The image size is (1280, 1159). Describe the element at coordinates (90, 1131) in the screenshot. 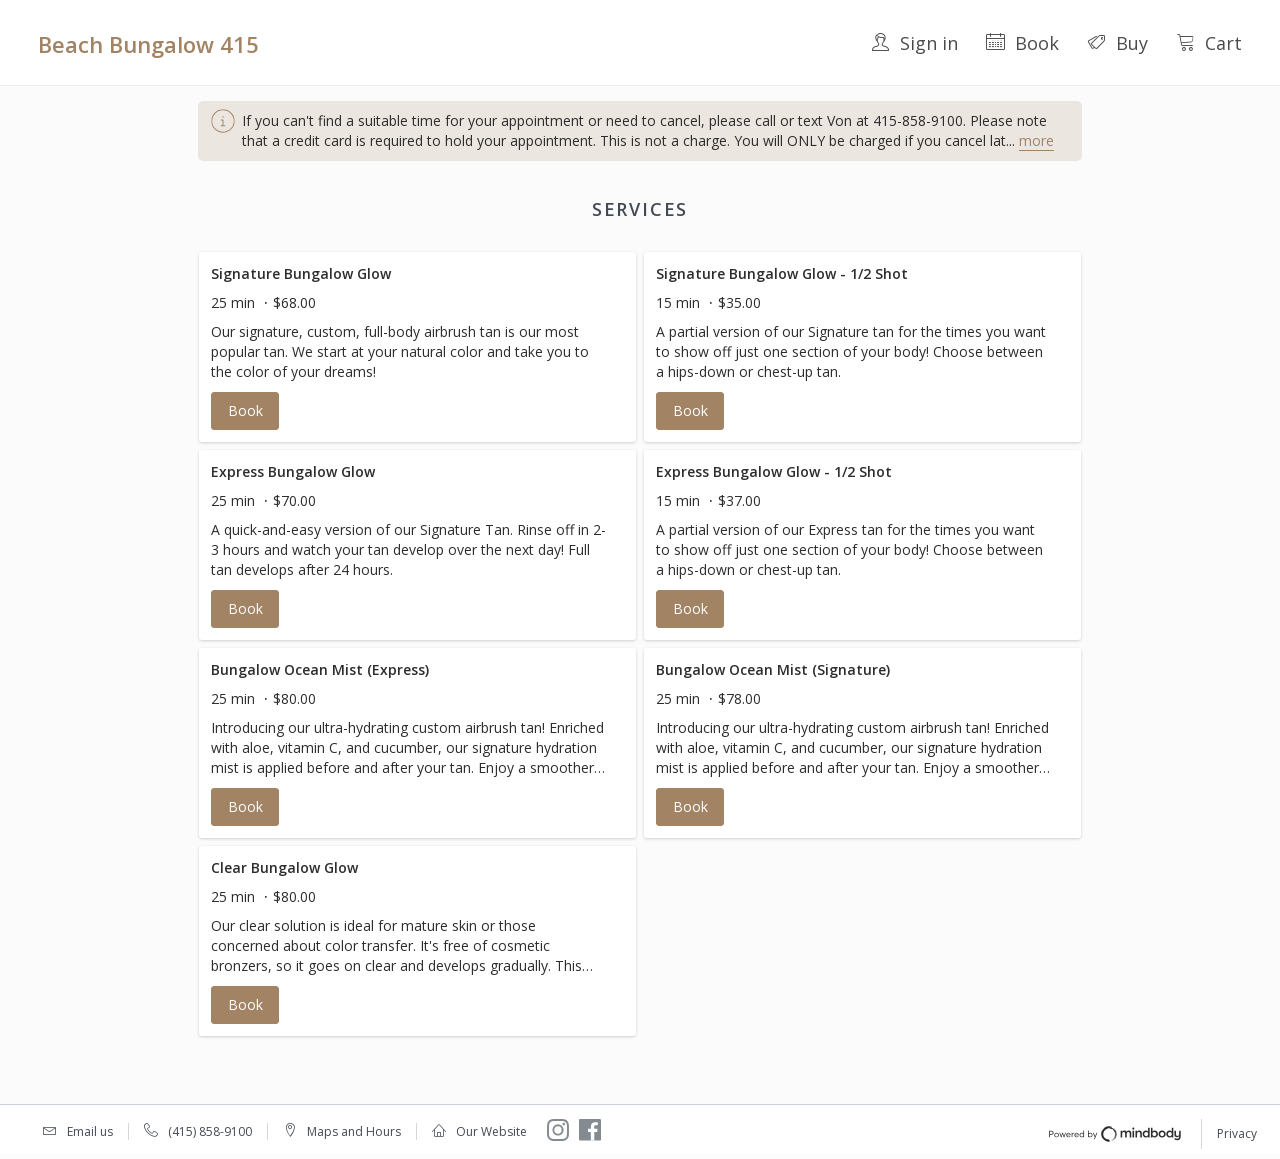

I see `Email us` at that location.